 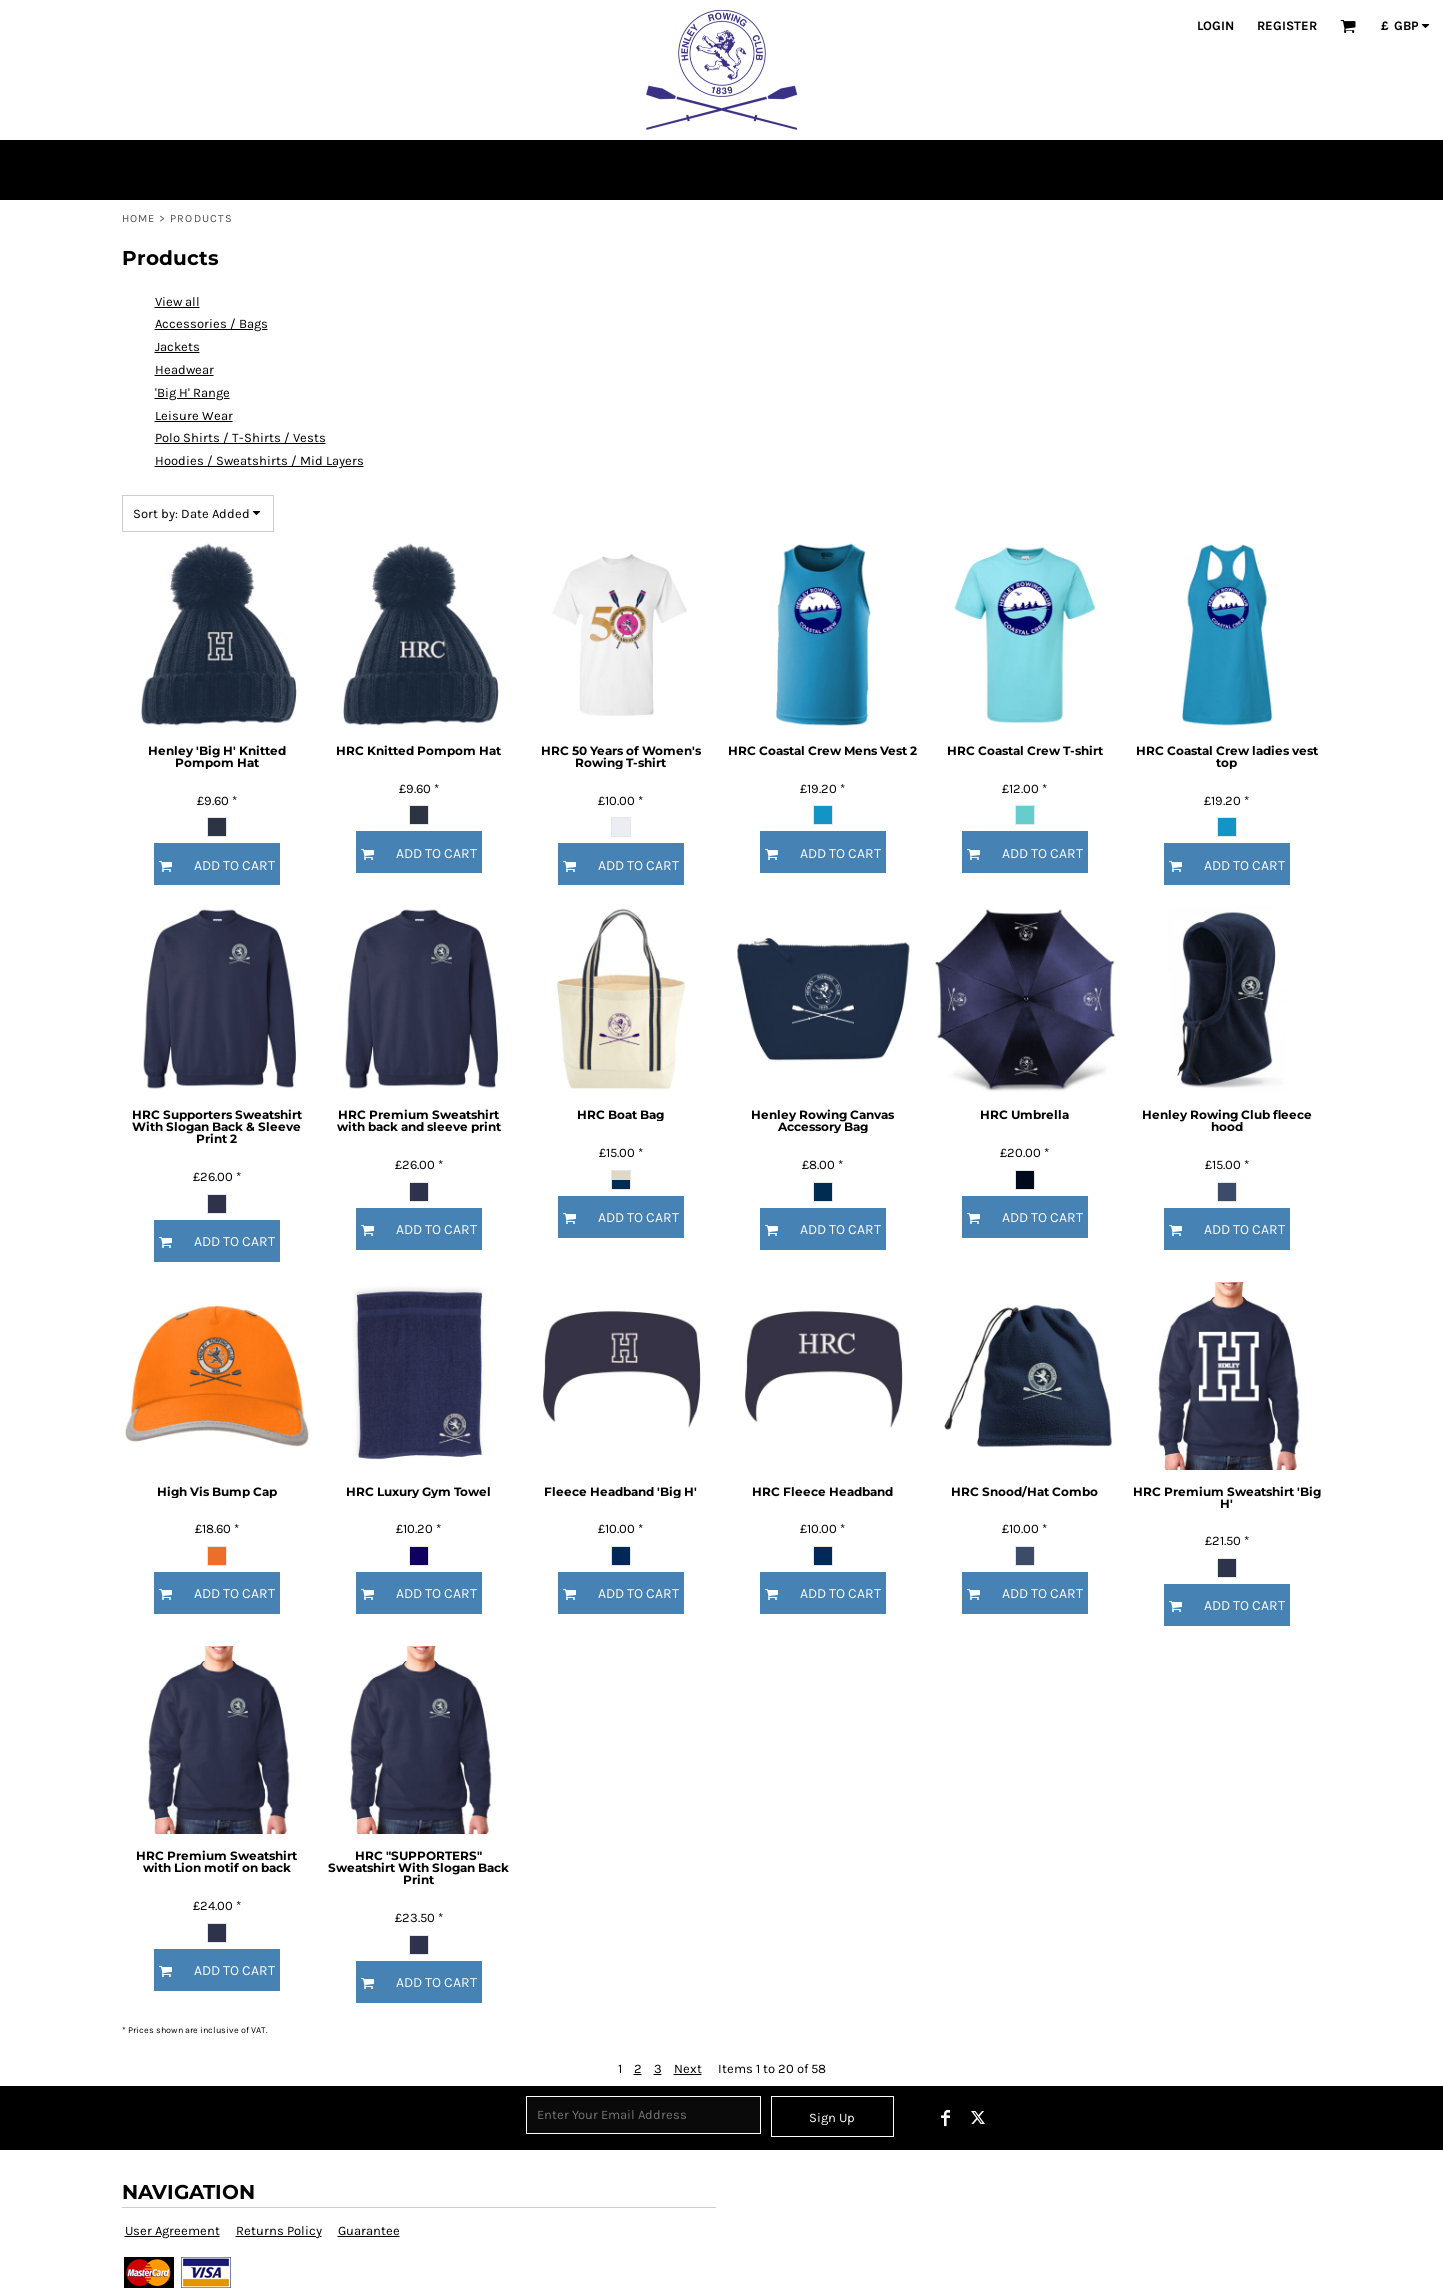 What do you see at coordinates (1348, 26) in the screenshot?
I see `[button]` at bounding box center [1348, 26].